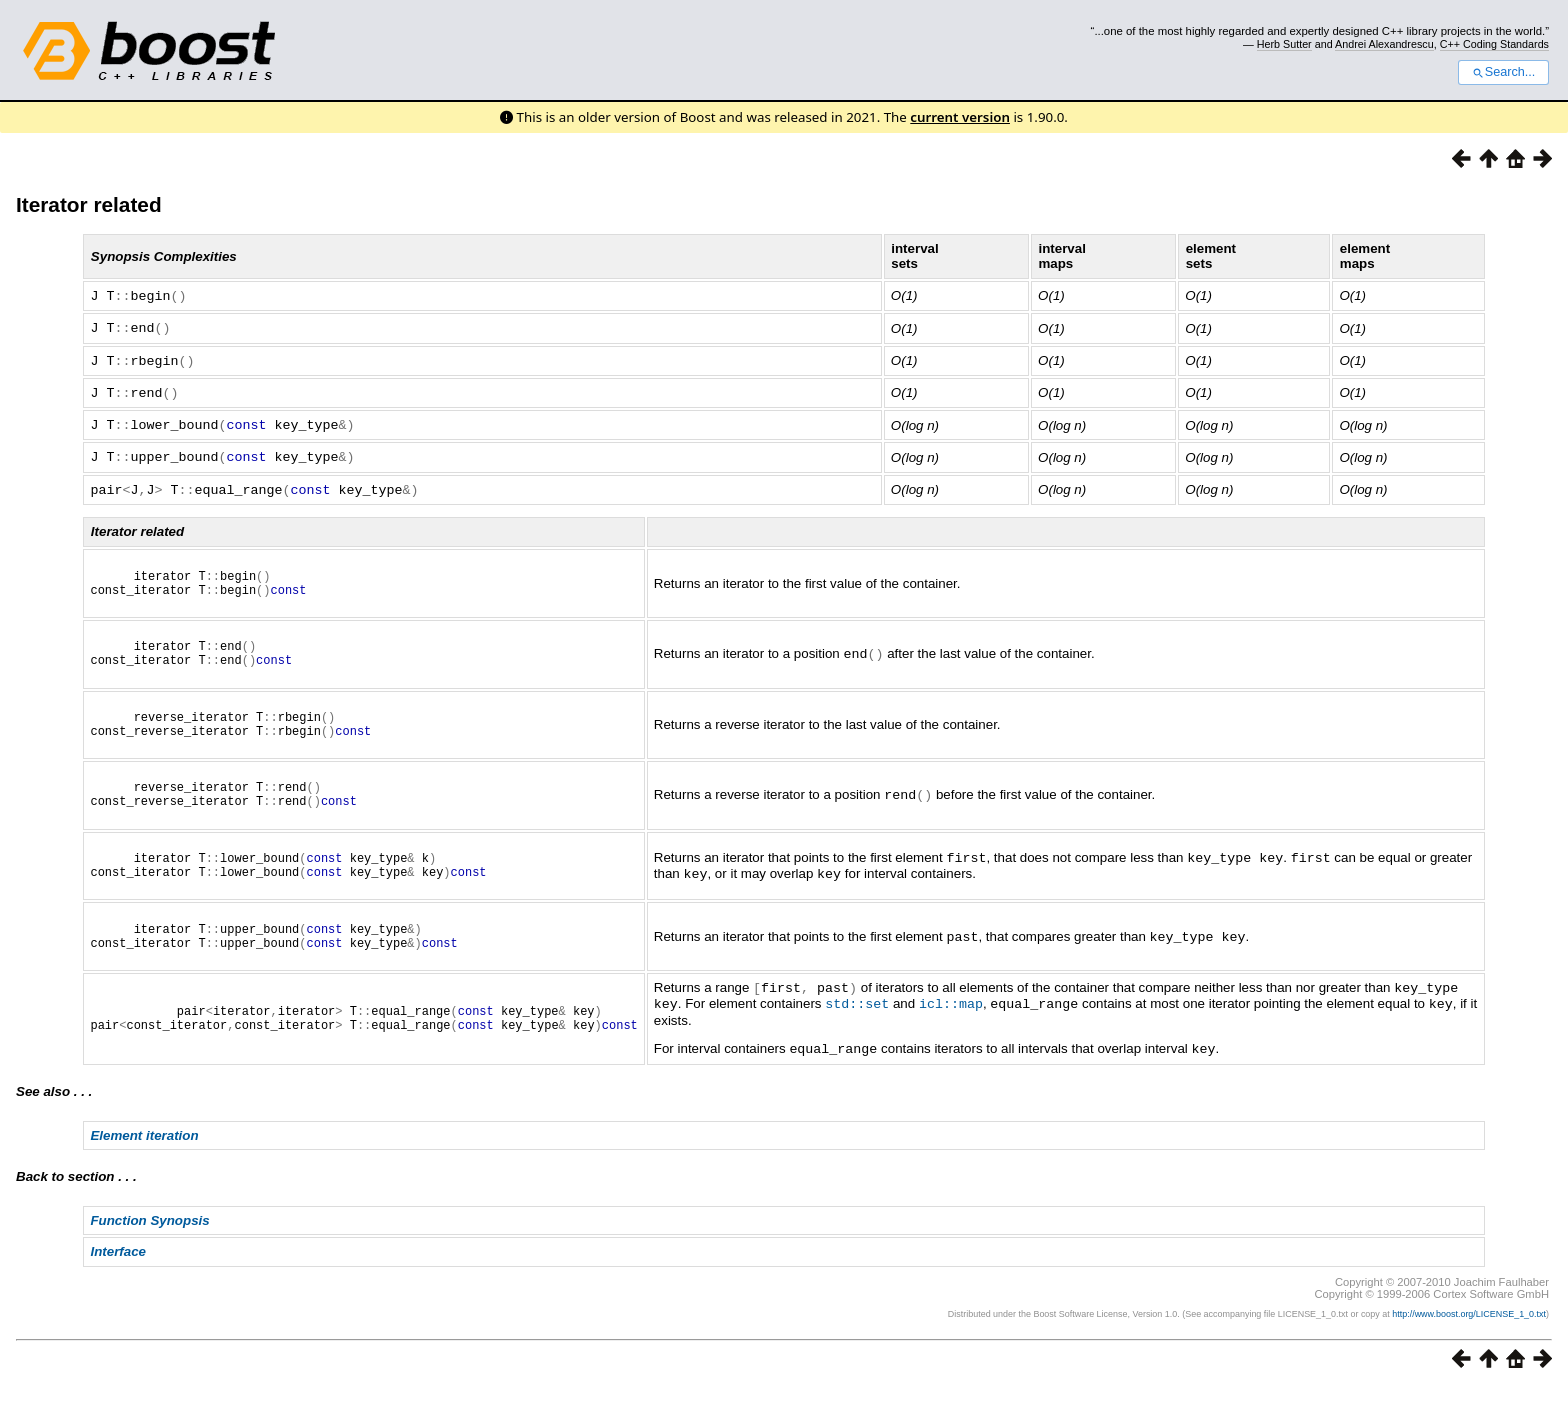 The image size is (1568, 1414). Describe the element at coordinates (951, 1031) in the screenshot. I see `icl::map` at that location.